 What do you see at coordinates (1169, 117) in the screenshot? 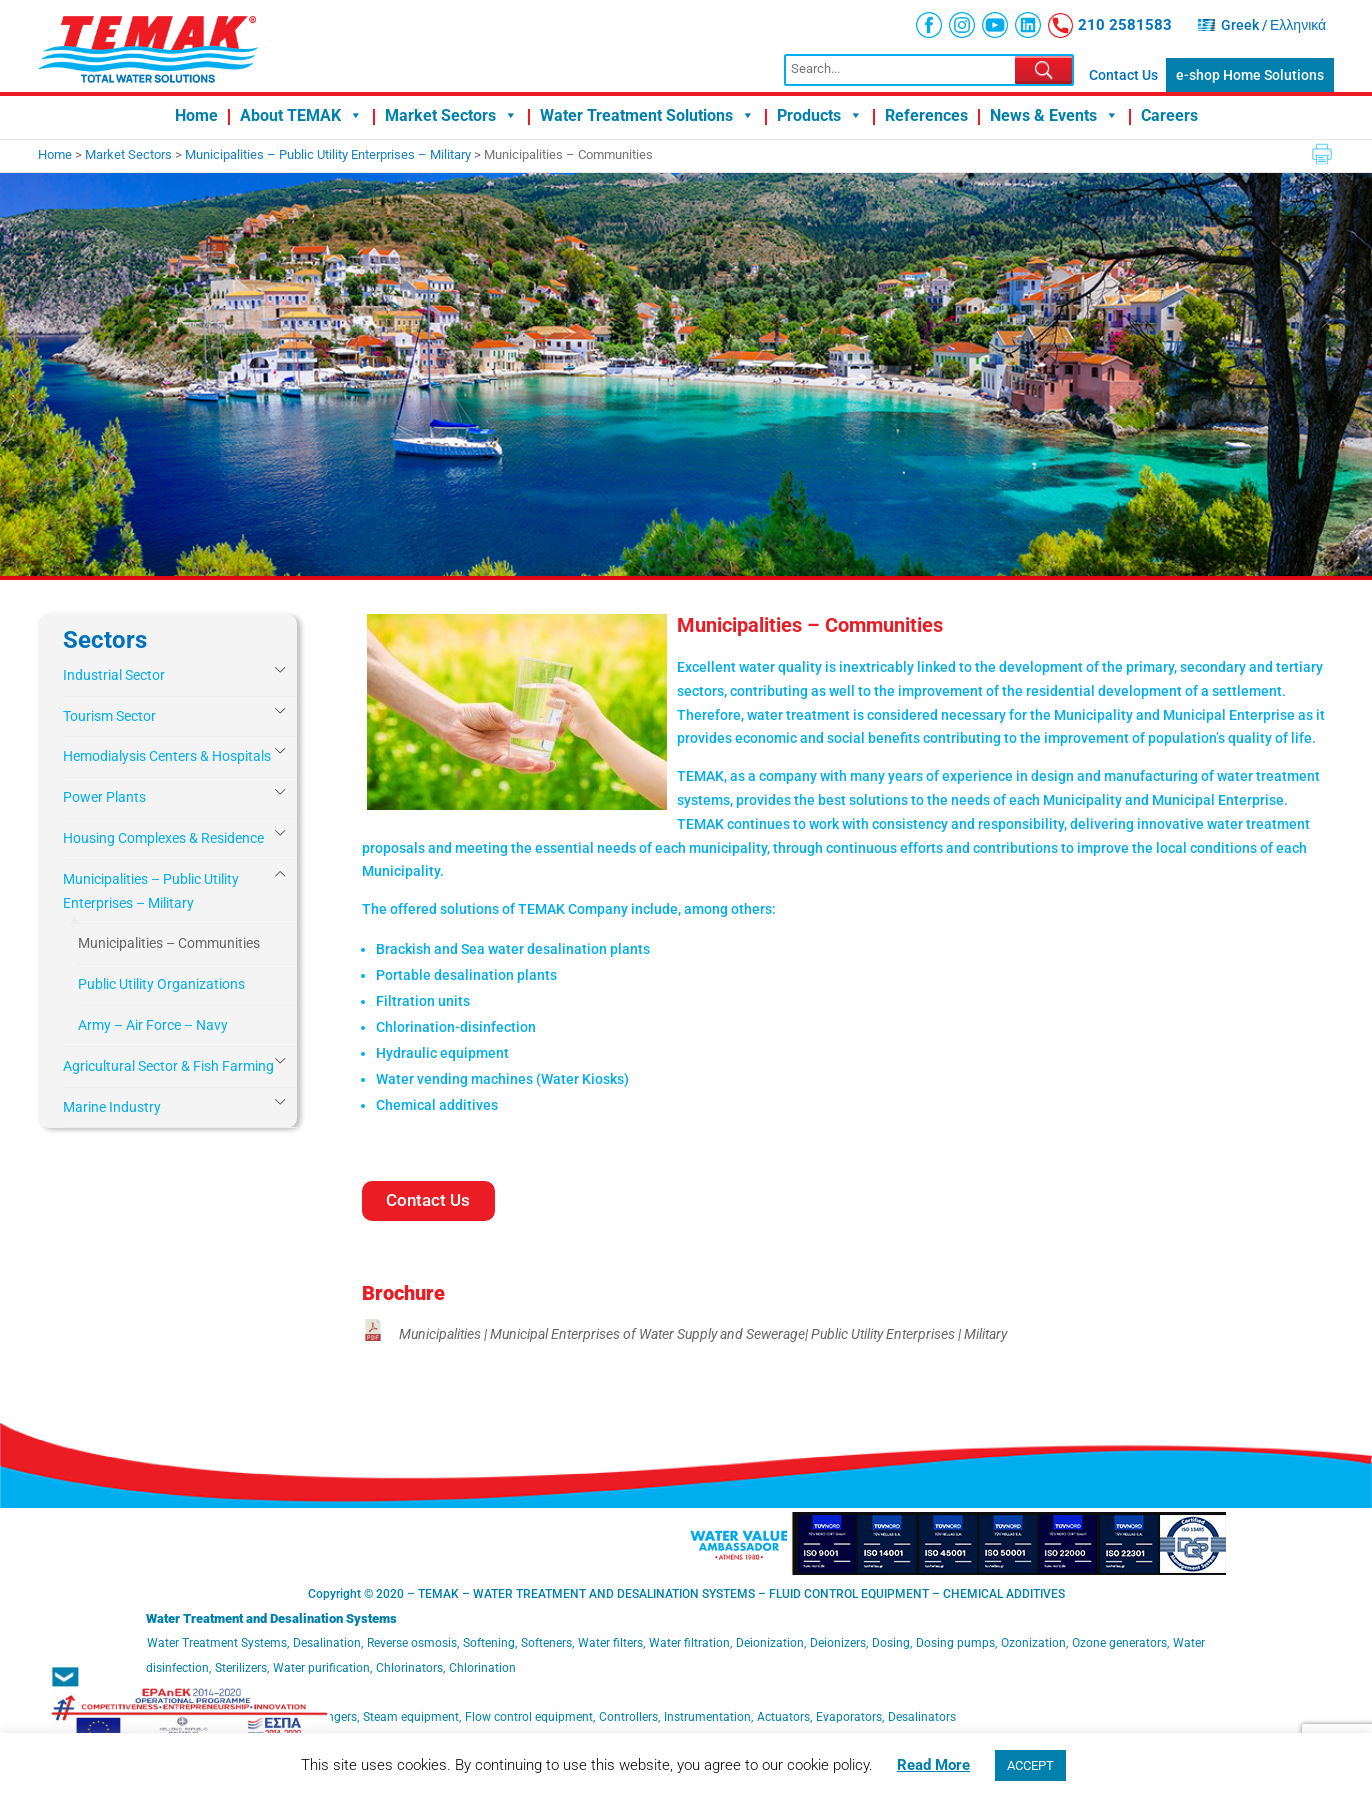
I see `Careers` at bounding box center [1169, 117].